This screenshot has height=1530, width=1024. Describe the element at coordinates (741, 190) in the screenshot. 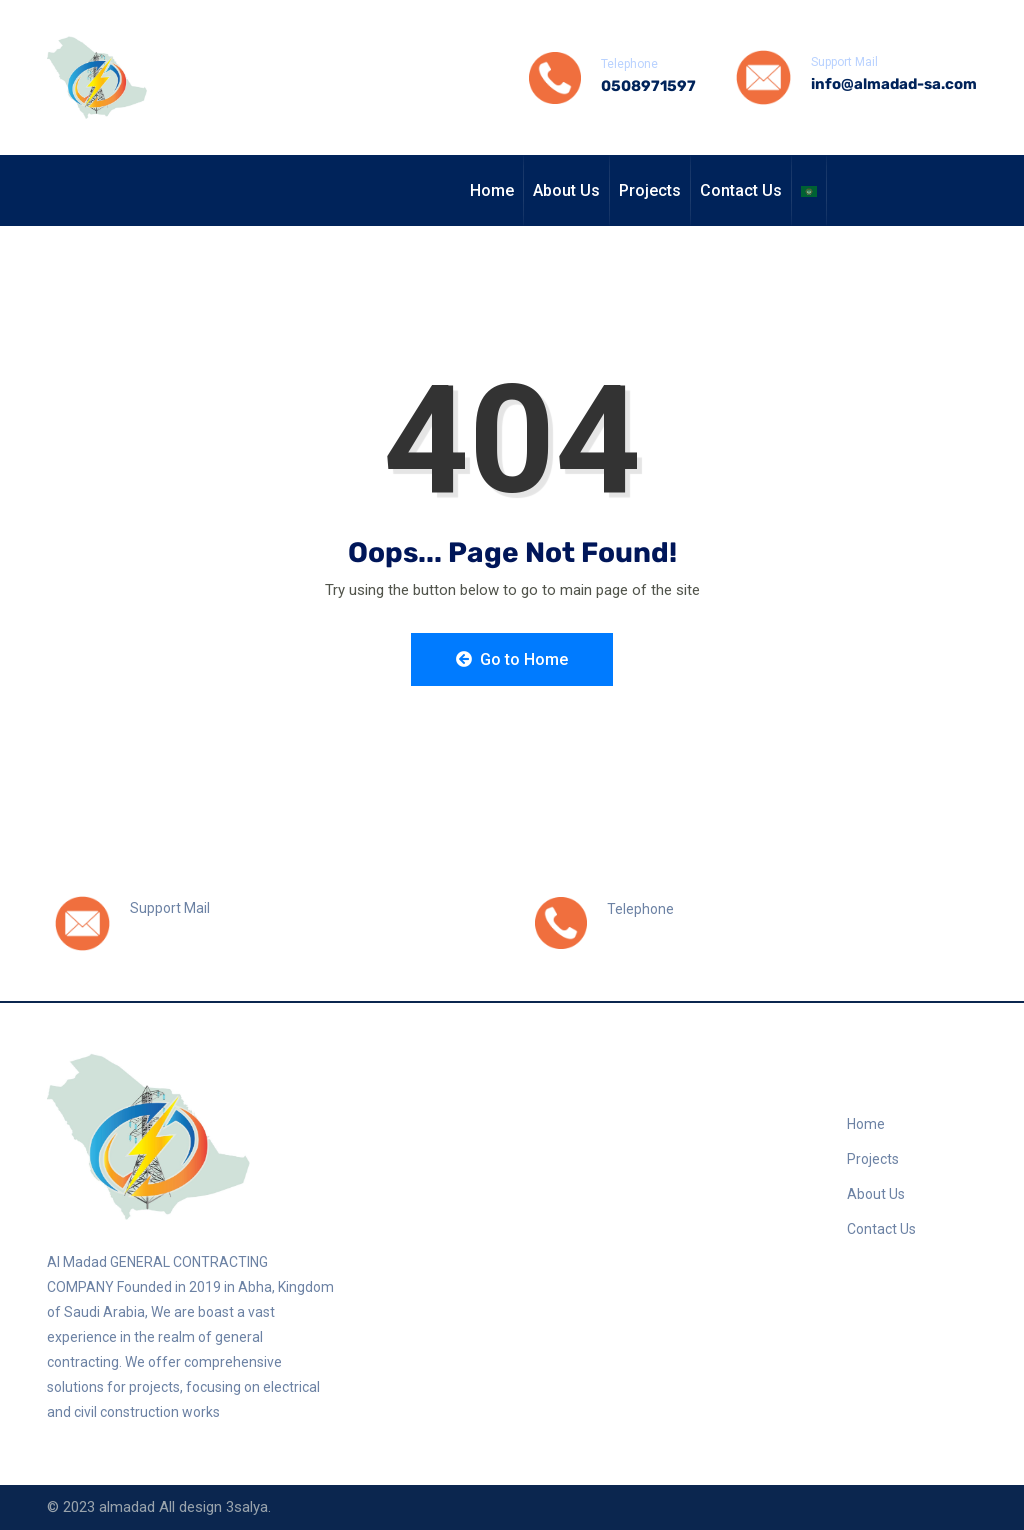

I see `Contact Us` at that location.